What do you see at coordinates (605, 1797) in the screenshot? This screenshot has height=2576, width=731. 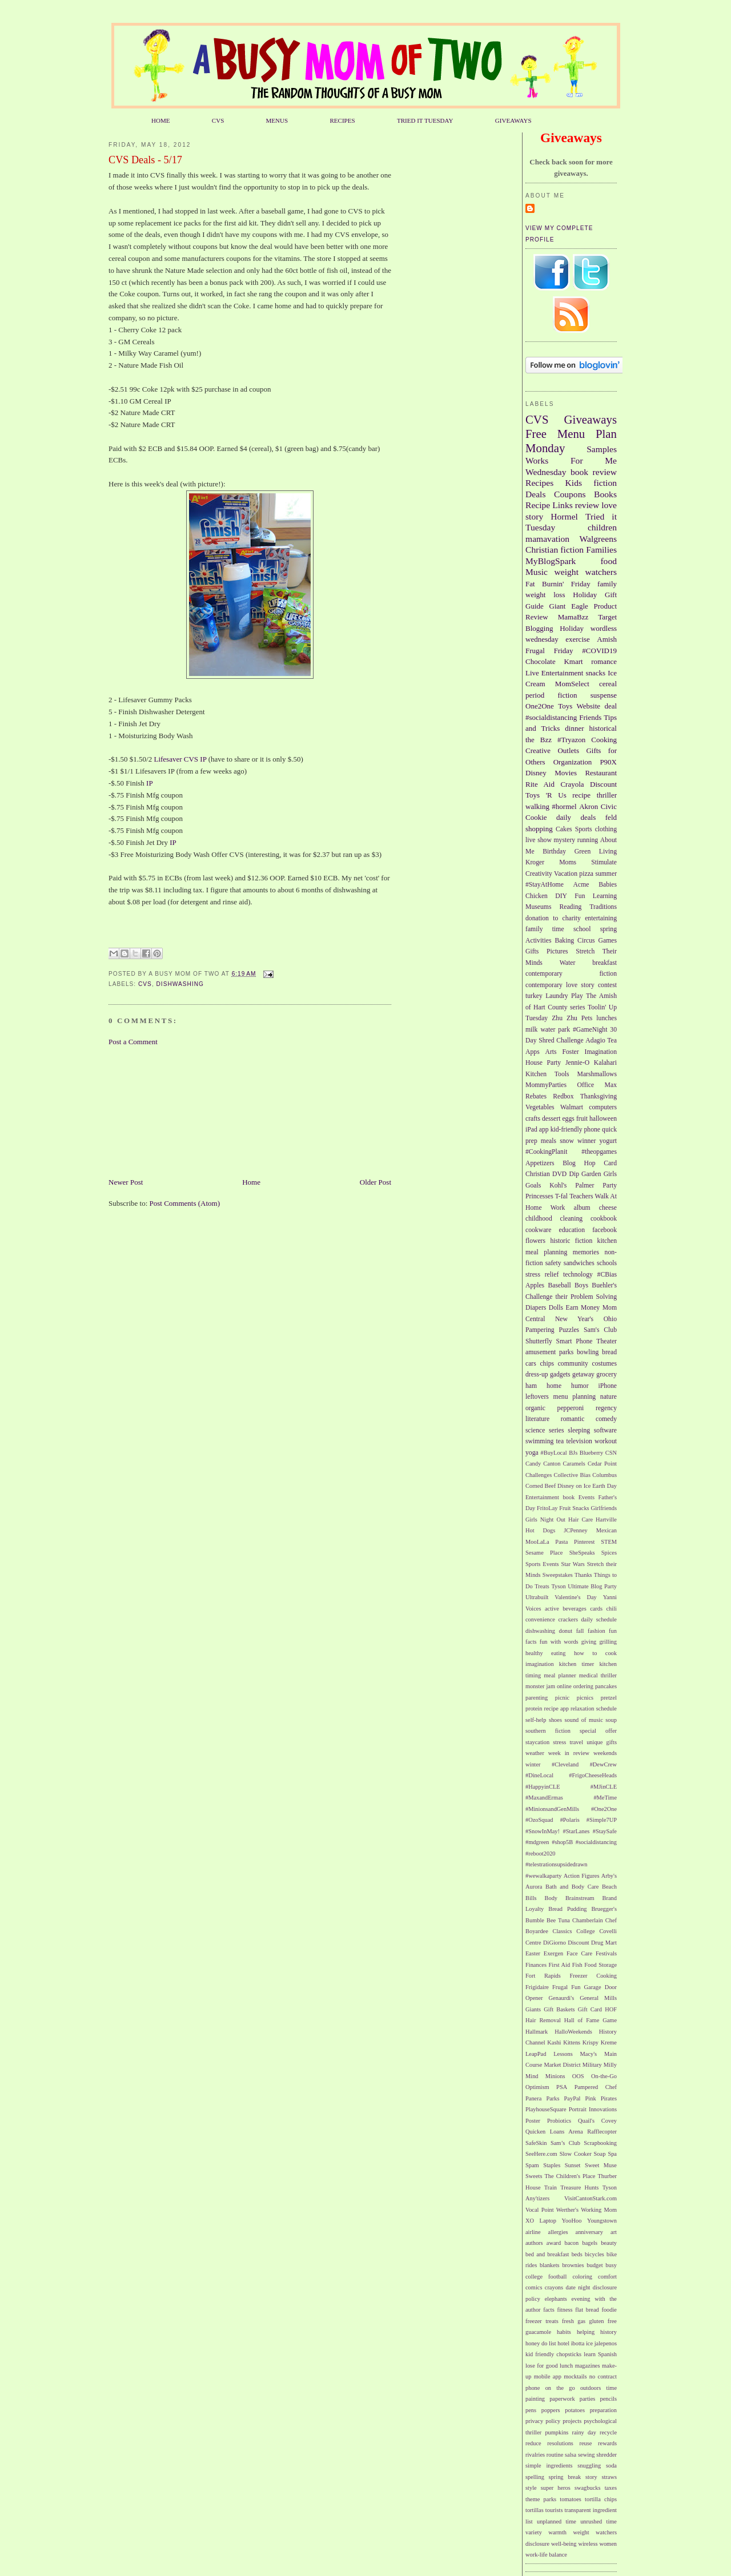 I see `#MeTime` at bounding box center [605, 1797].